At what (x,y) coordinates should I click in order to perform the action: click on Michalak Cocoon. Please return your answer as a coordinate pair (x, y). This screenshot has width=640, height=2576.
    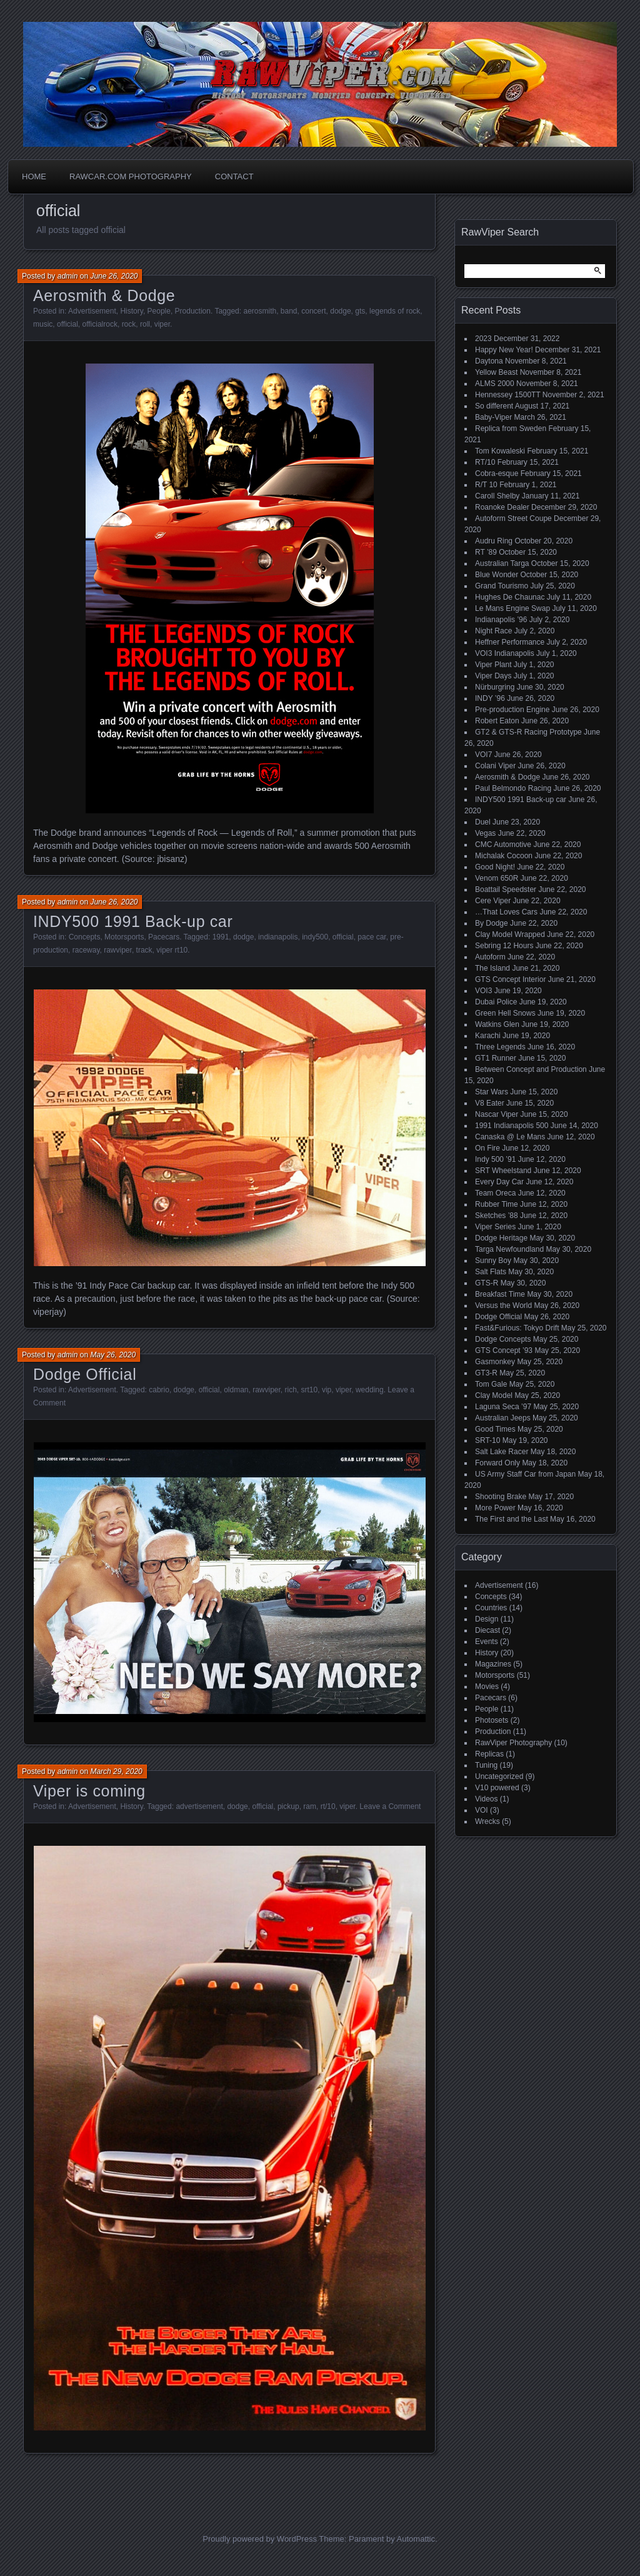
    Looking at the image, I should click on (503, 855).